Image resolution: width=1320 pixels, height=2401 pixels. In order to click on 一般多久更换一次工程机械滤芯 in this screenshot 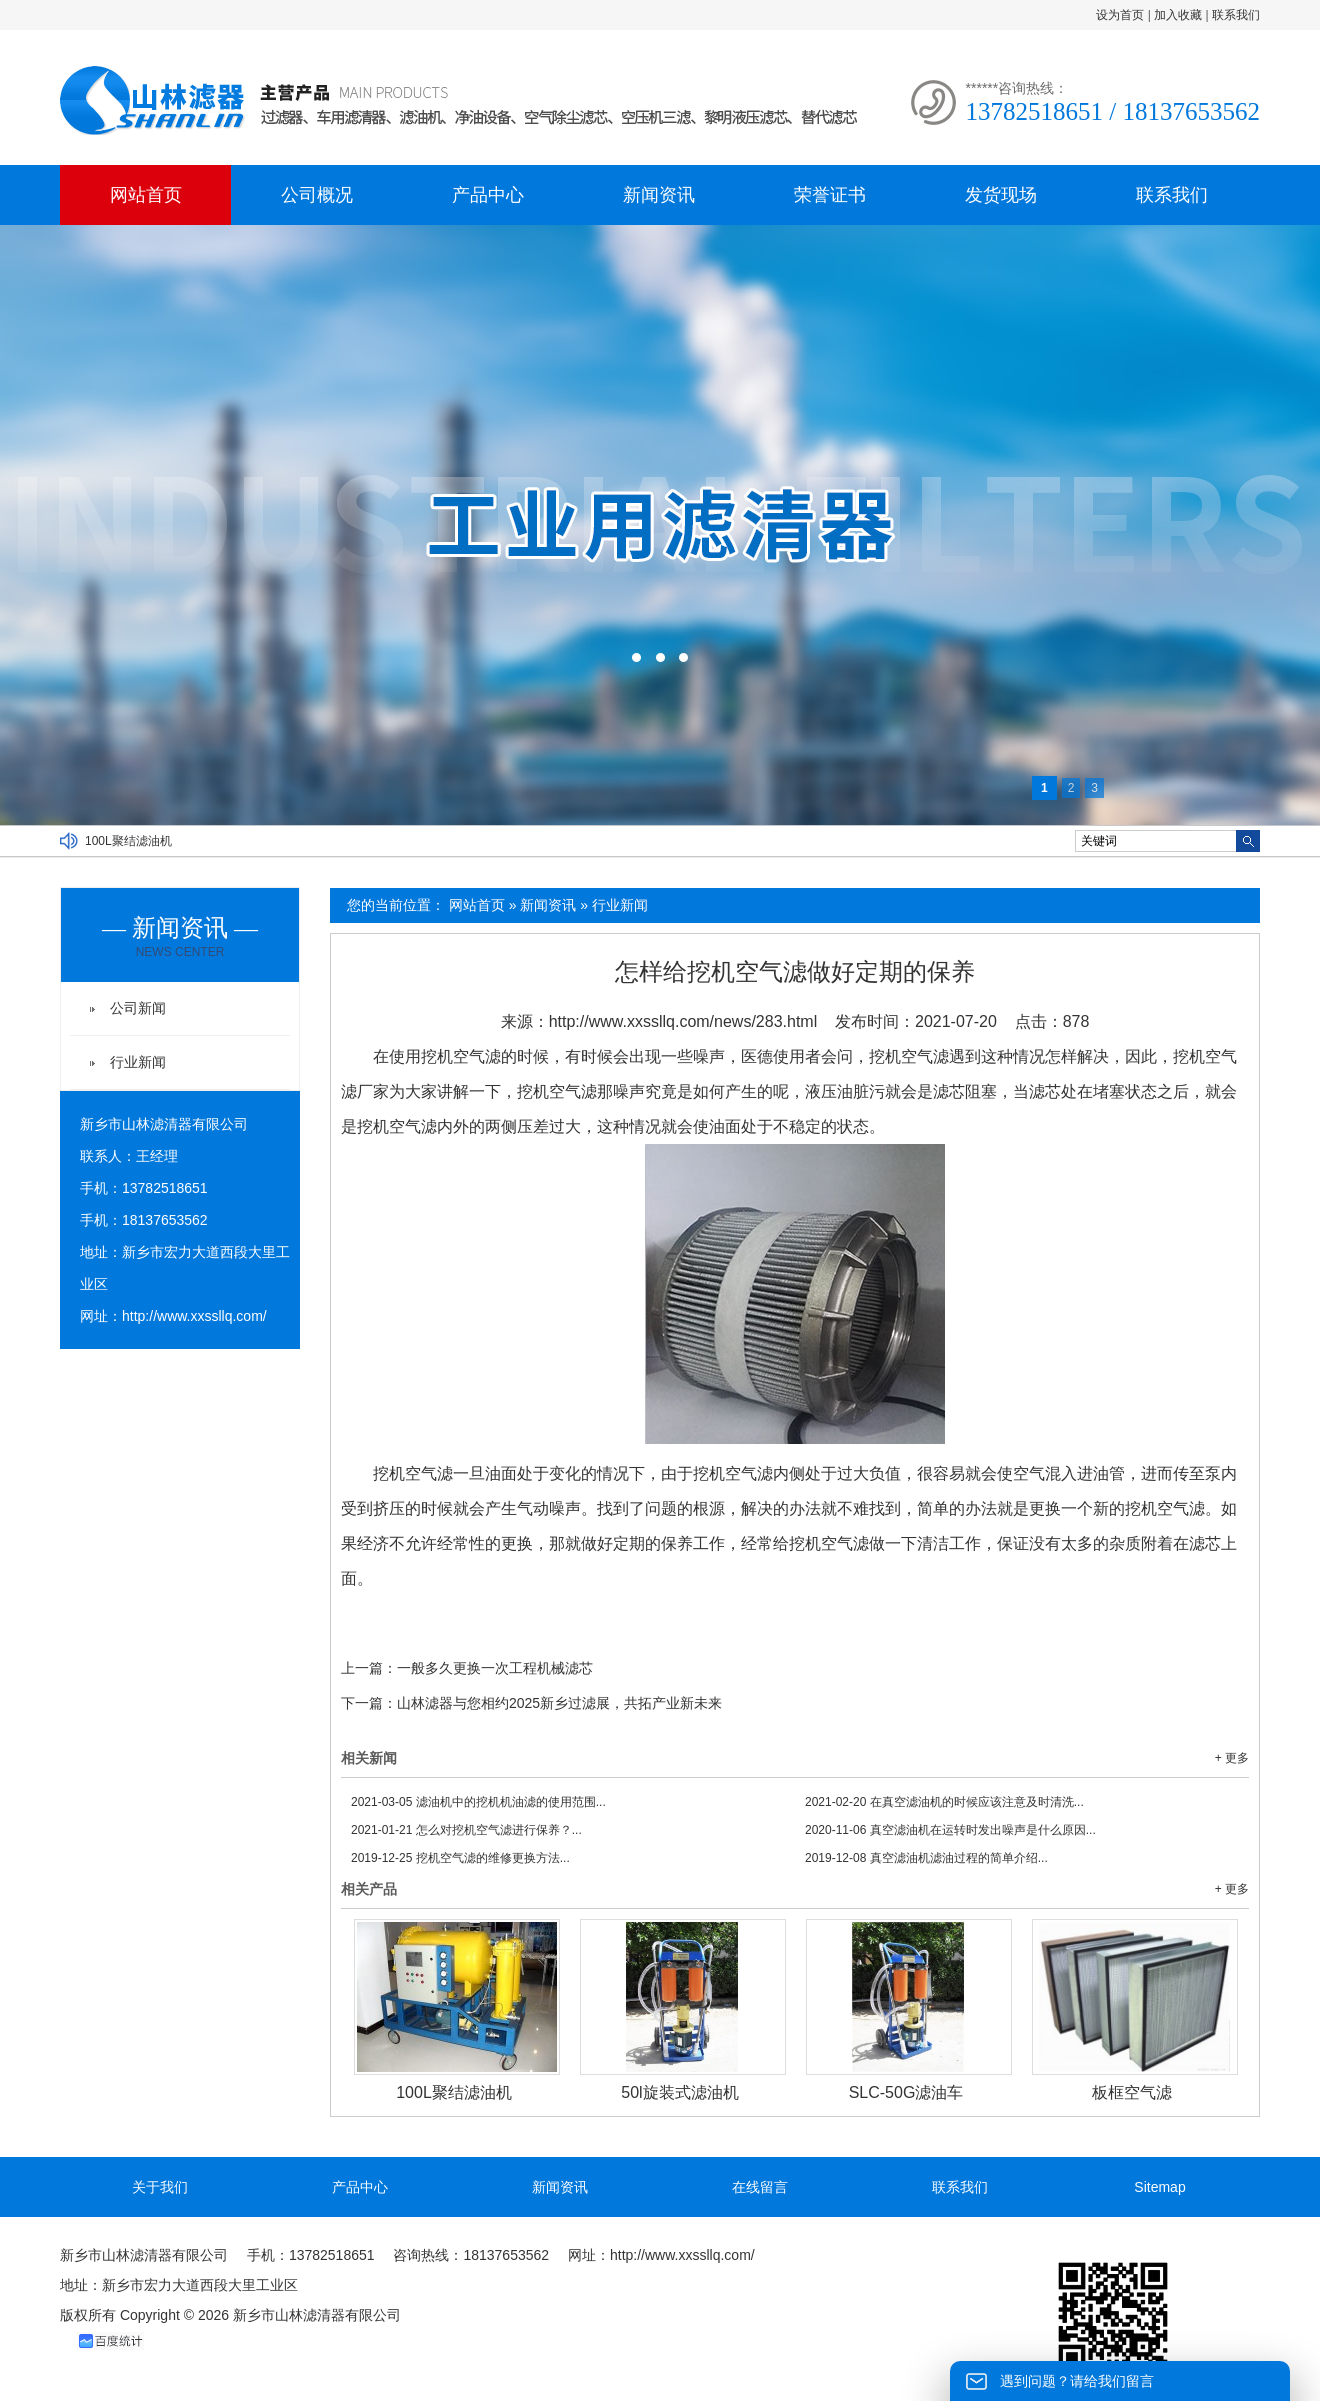, I will do `click(495, 1668)`.